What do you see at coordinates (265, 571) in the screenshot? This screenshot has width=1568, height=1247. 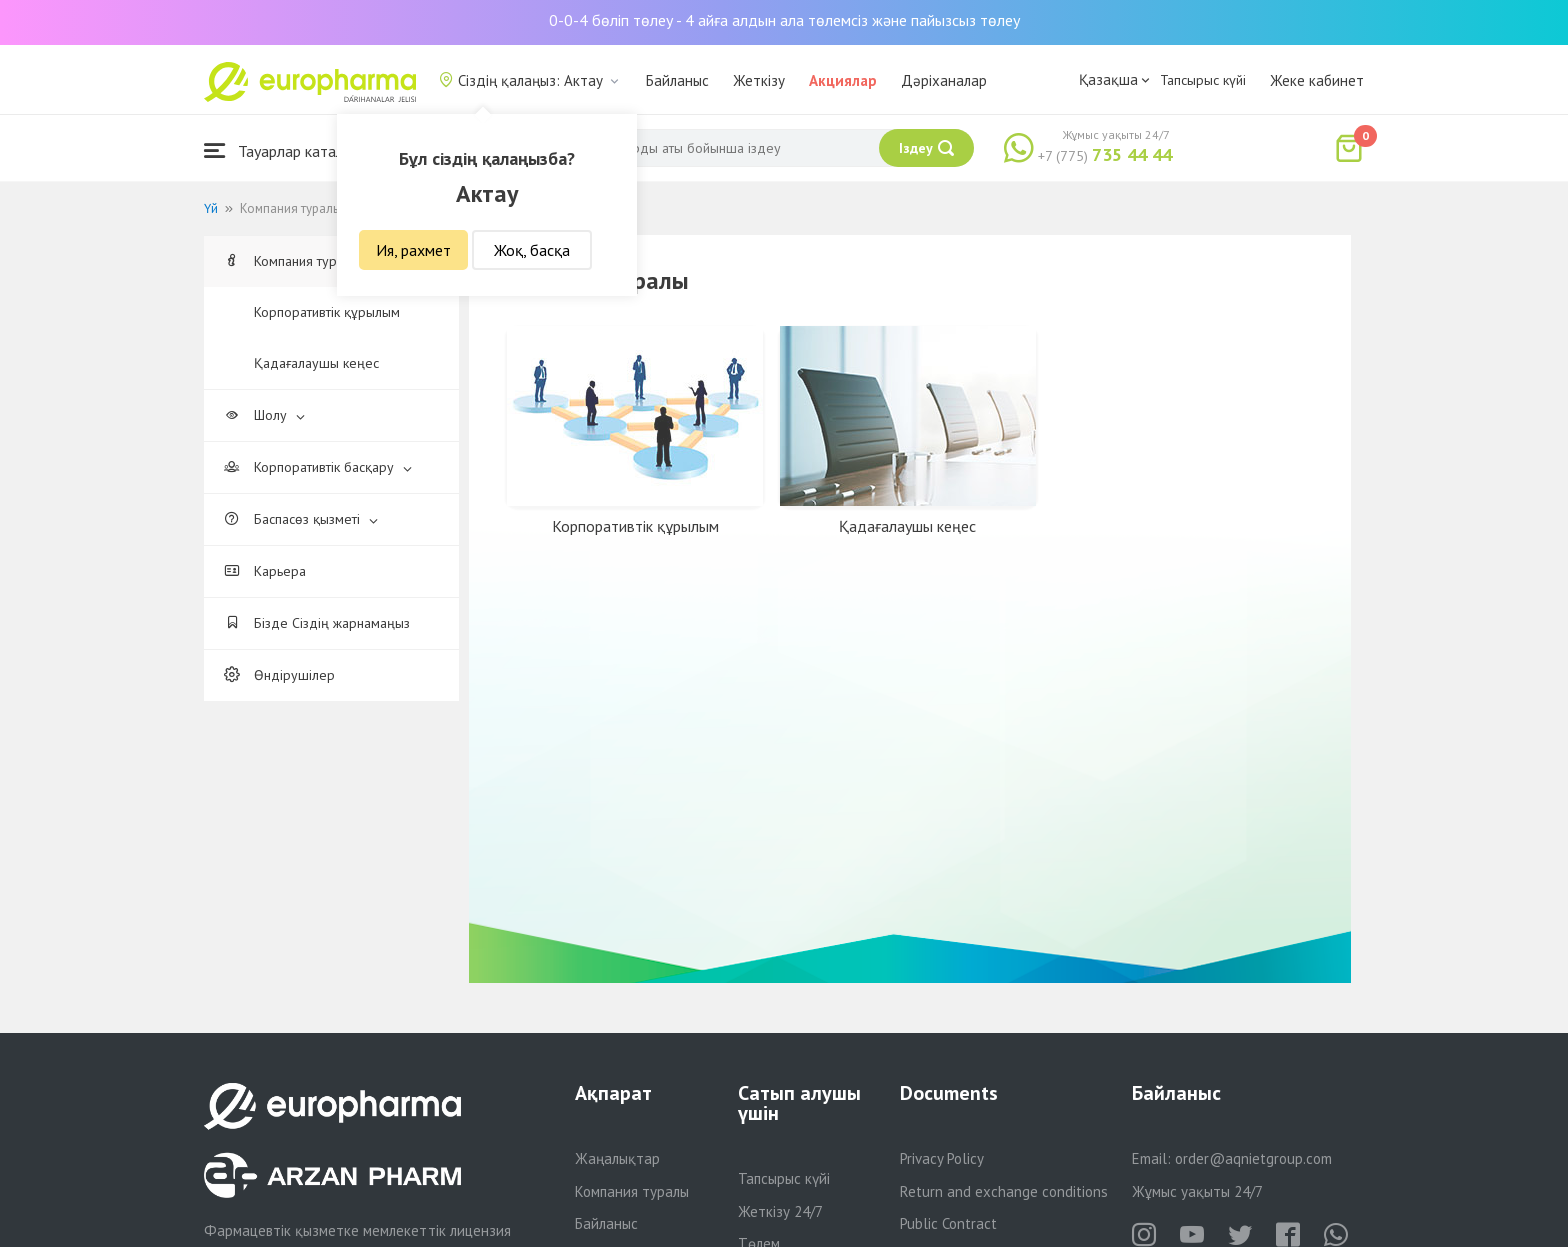 I see `Карьера` at bounding box center [265, 571].